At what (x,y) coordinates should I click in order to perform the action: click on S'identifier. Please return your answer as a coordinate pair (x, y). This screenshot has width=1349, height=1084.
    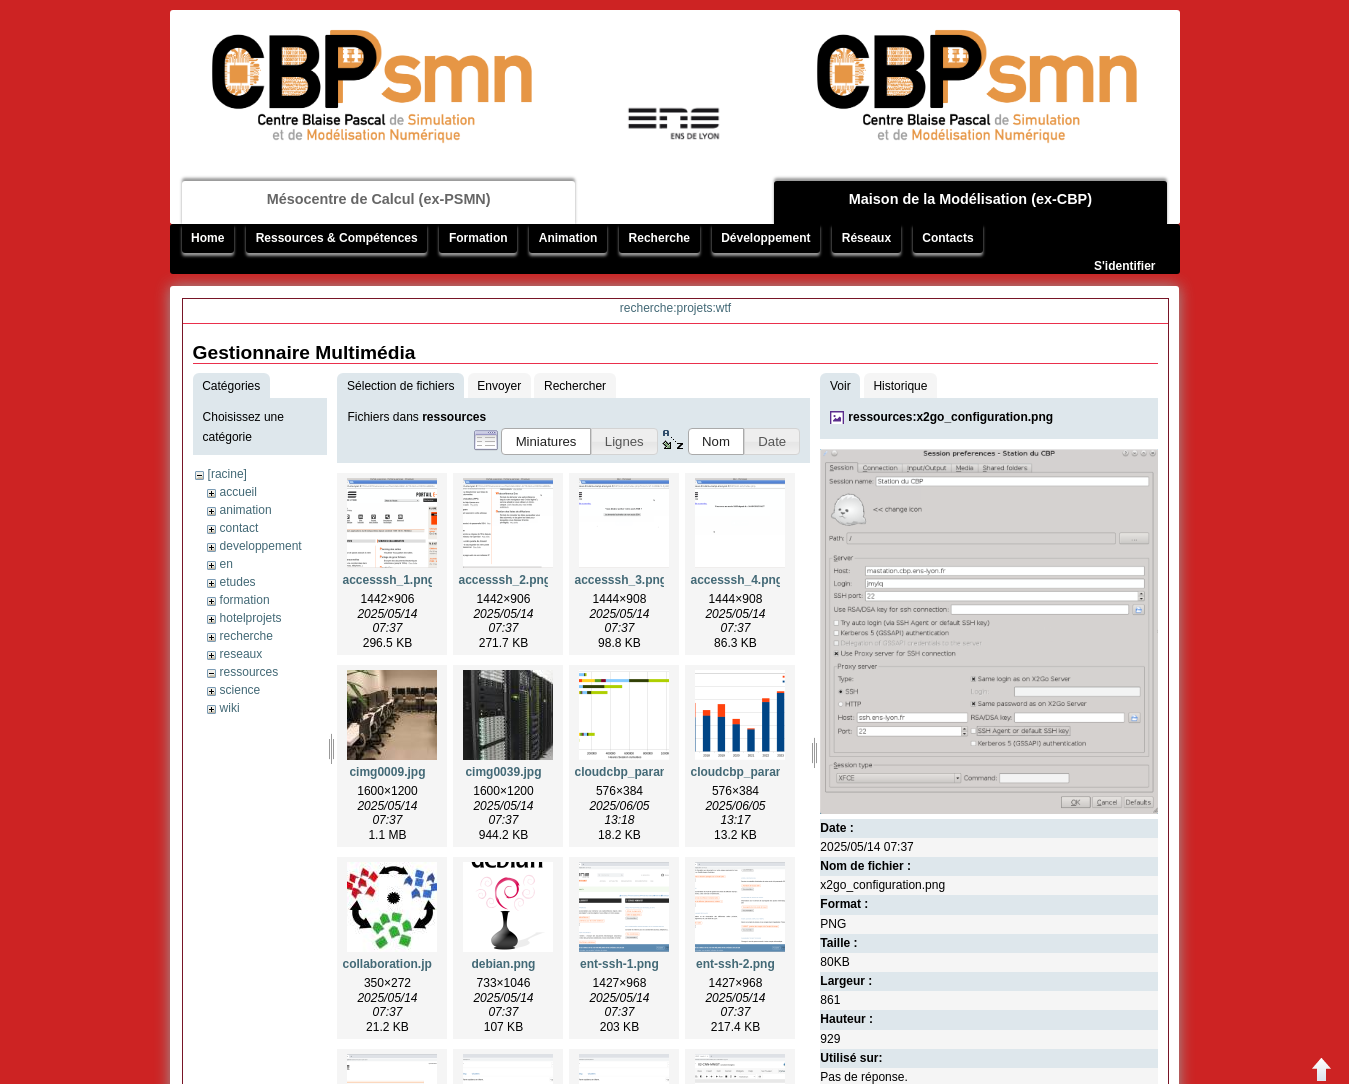
    Looking at the image, I should click on (1125, 266).